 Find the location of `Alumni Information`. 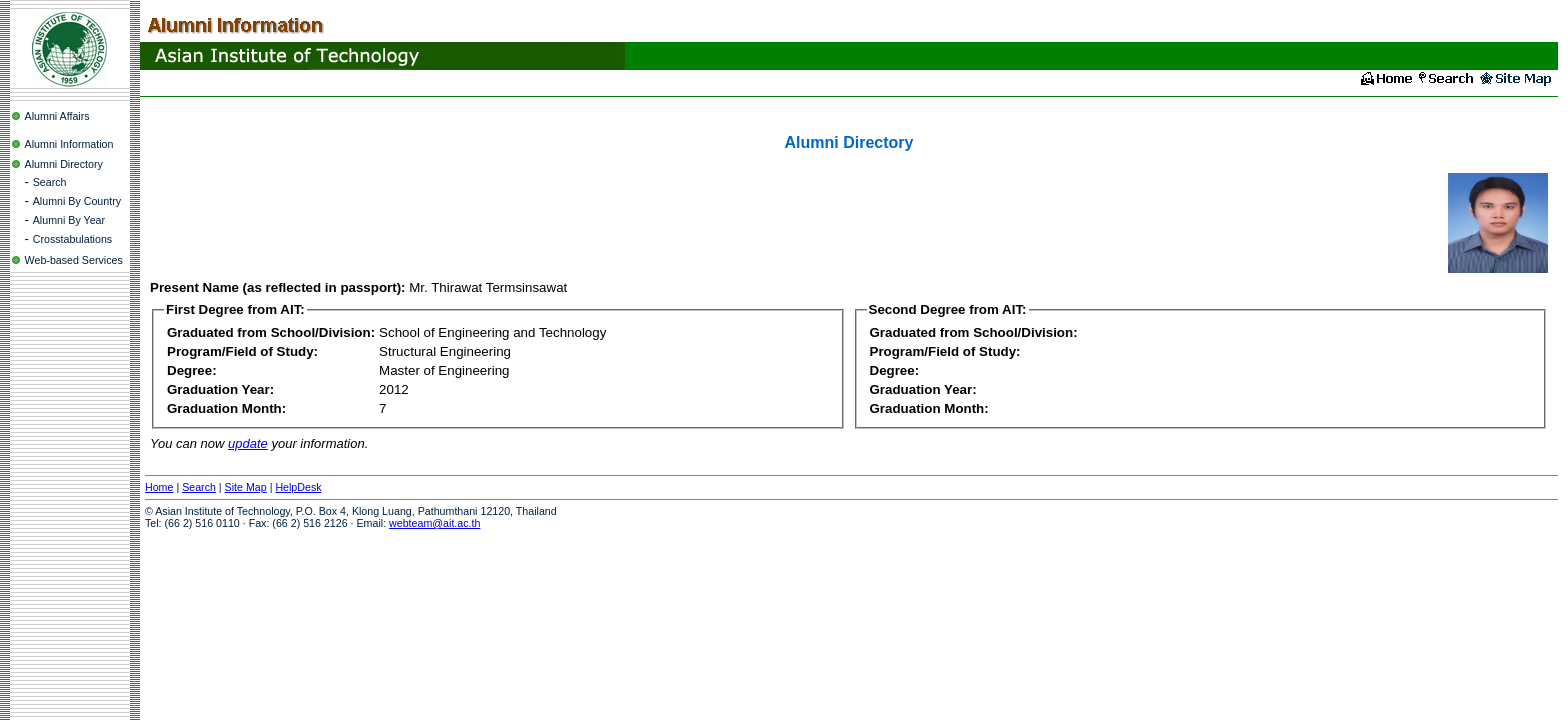

Alumni Information is located at coordinates (69, 144).